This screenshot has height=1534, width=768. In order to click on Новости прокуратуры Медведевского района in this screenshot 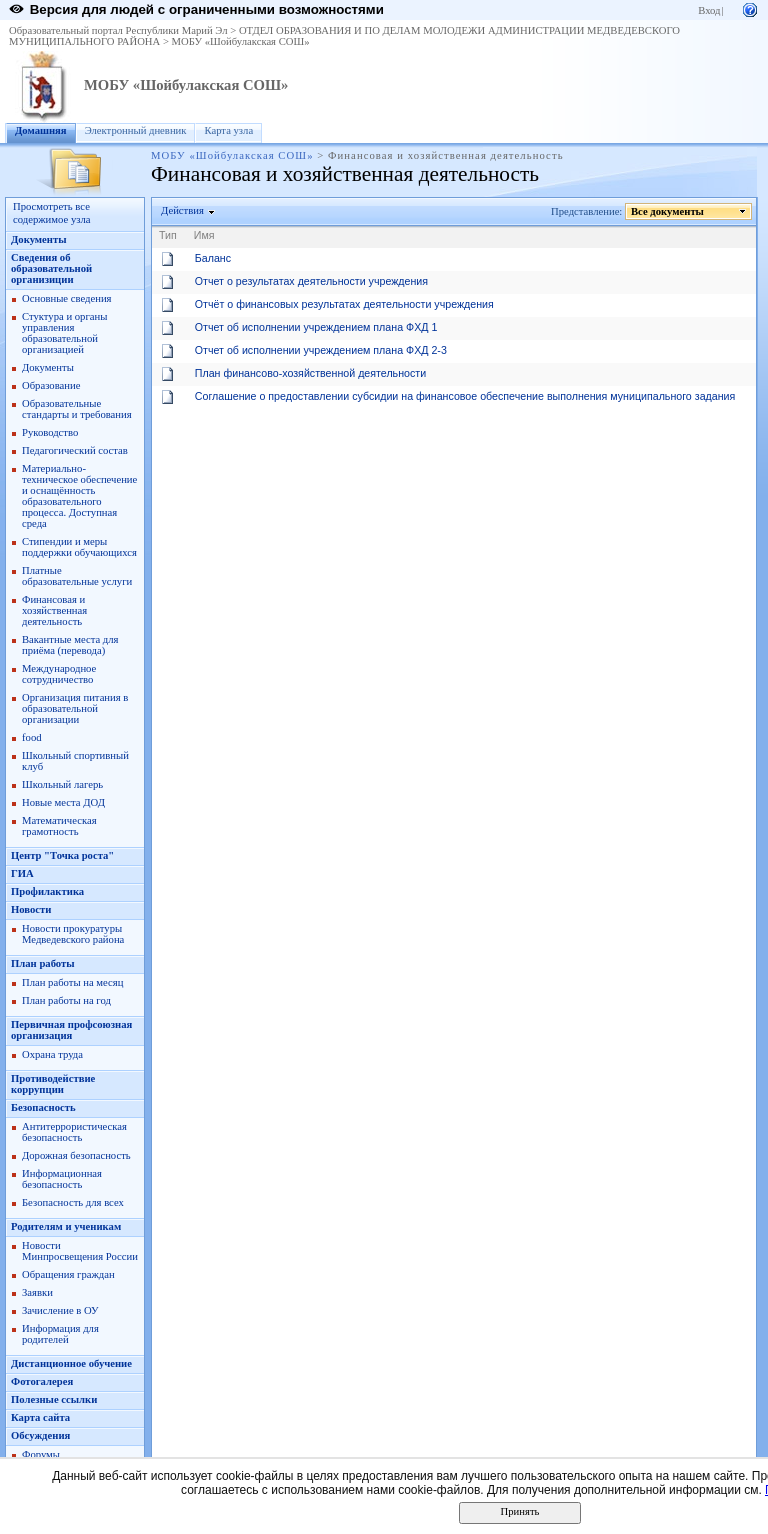, I will do `click(73, 934)`.